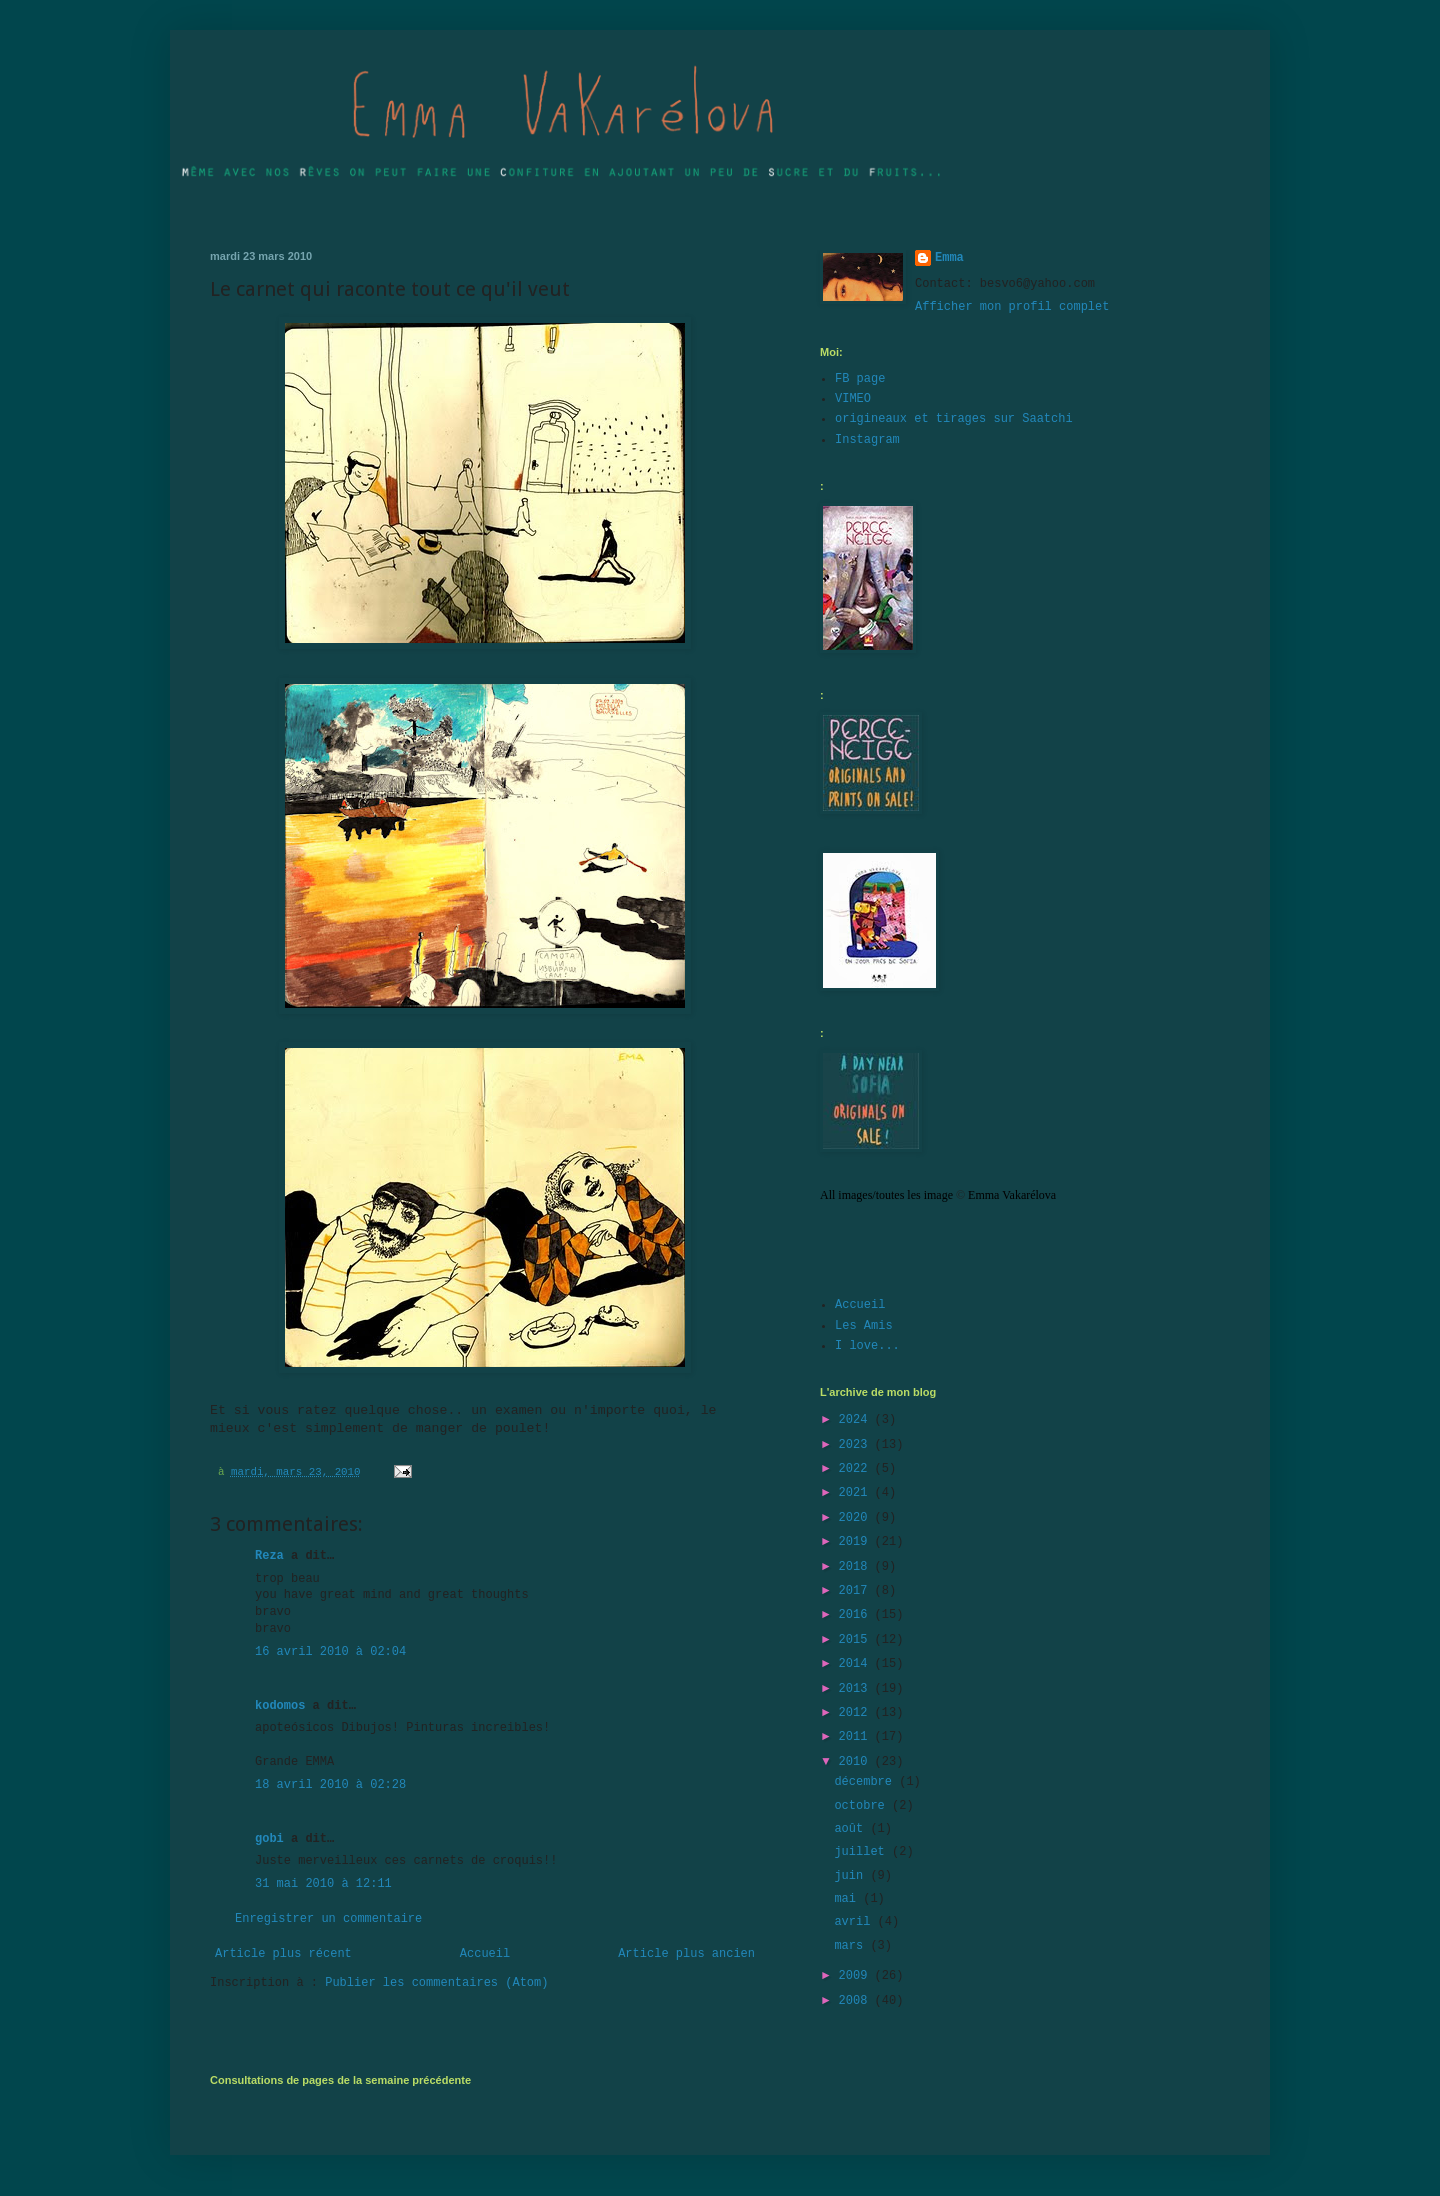  What do you see at coordinates (1012, 307) in the screenshot?
I see `Afficher mon profil complet` at bounding box center [1012, 307].